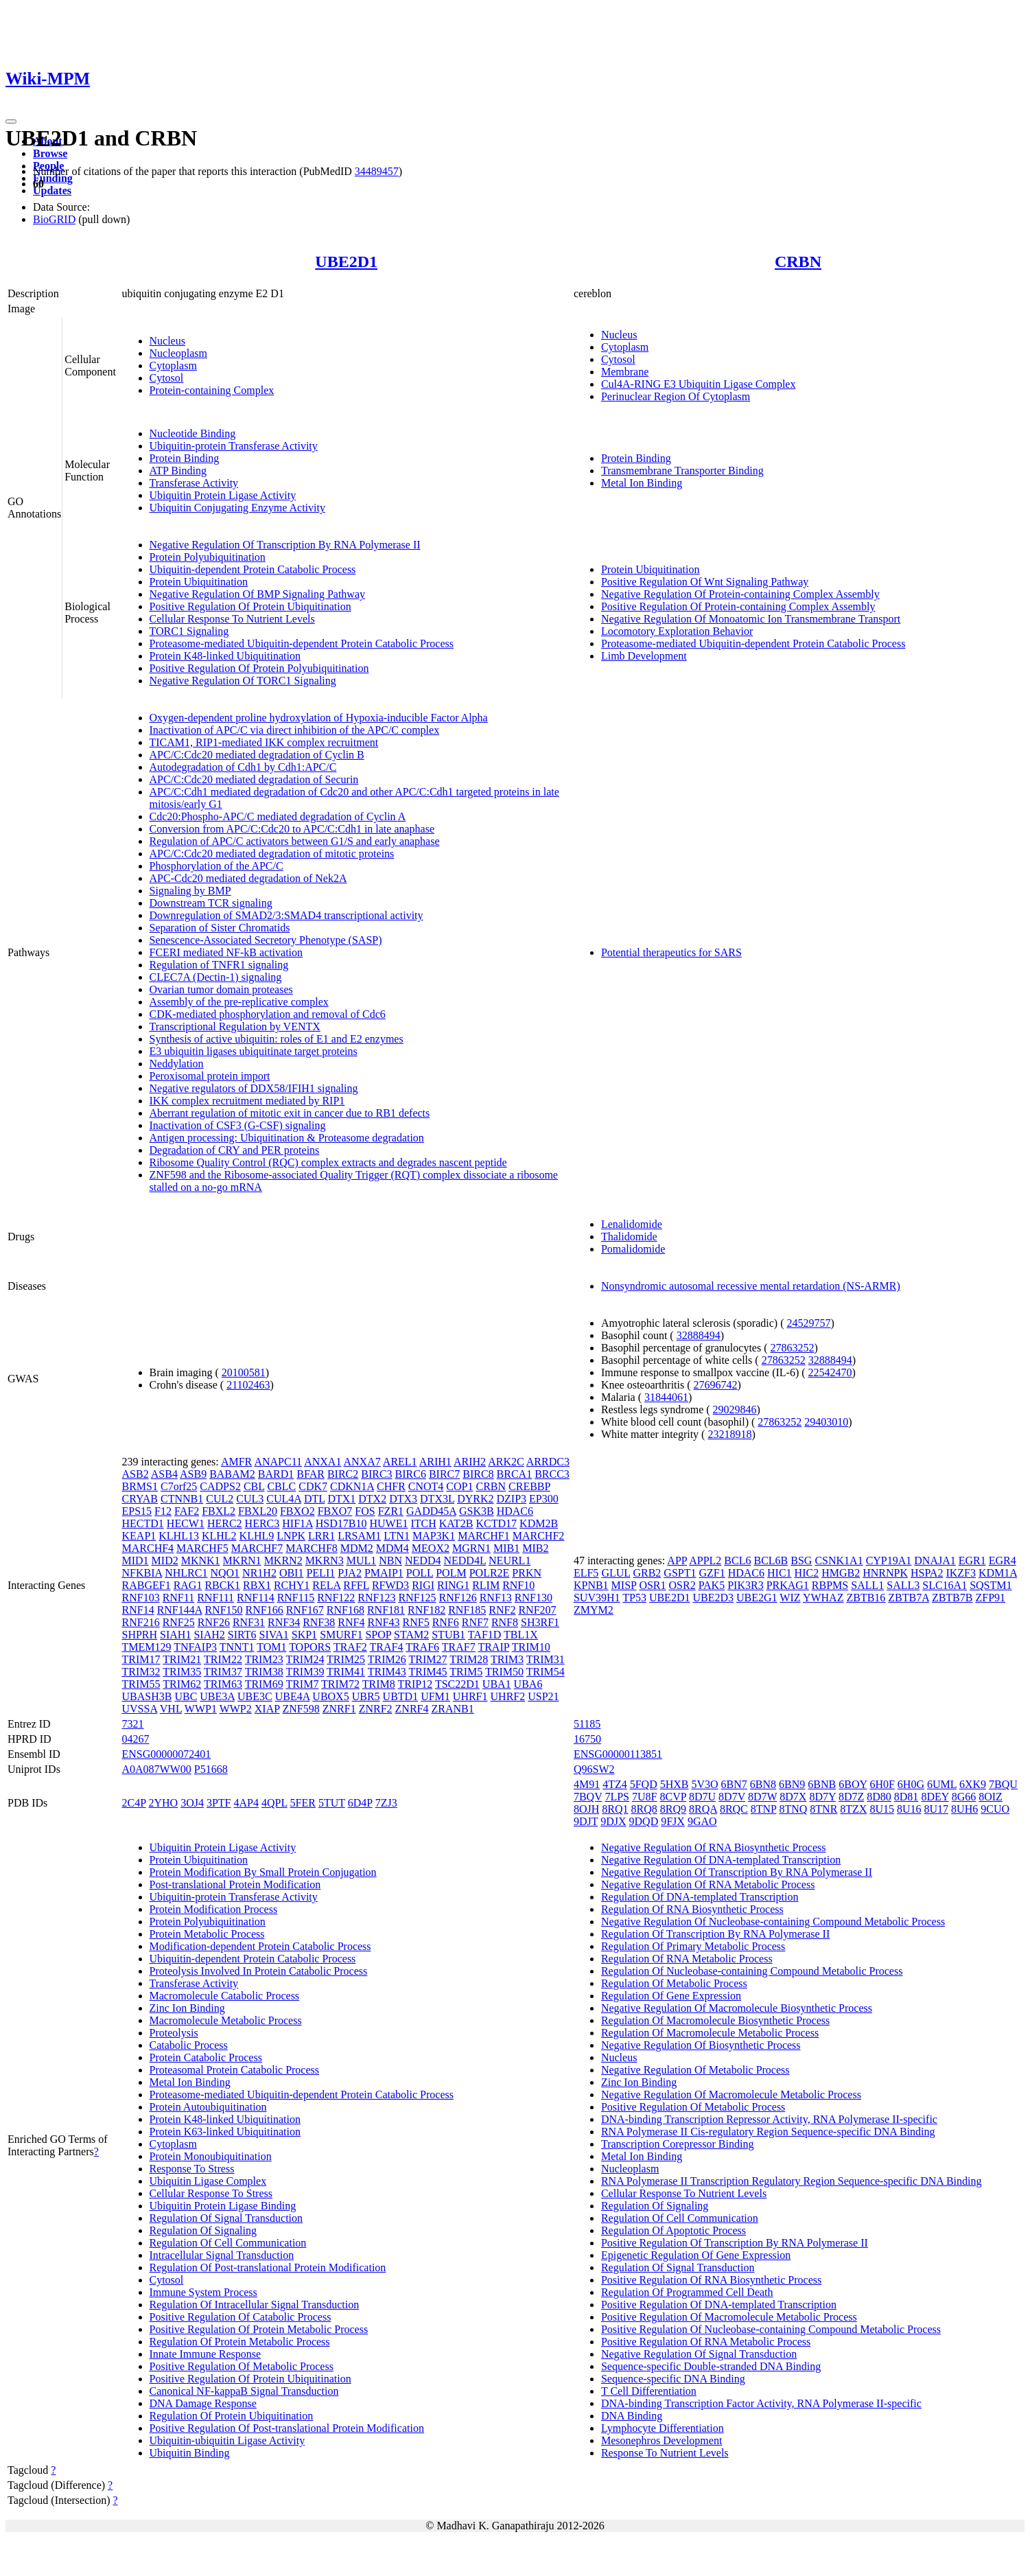 The image size is (1030, 2576). I want to click on KLHL13, so click(179, 1536).